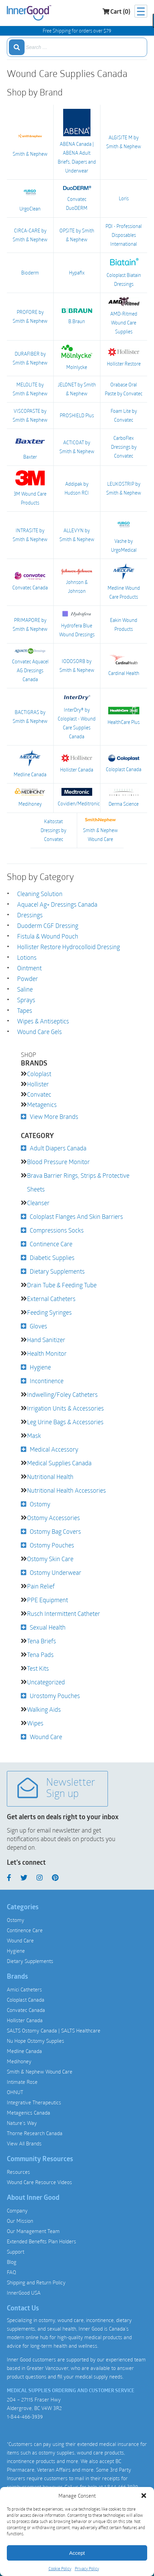 This screenshot has width=154, height=2576. Describe the element at coordinates (15, 2092) in the screenshot. I see `OHNUT` at that location.